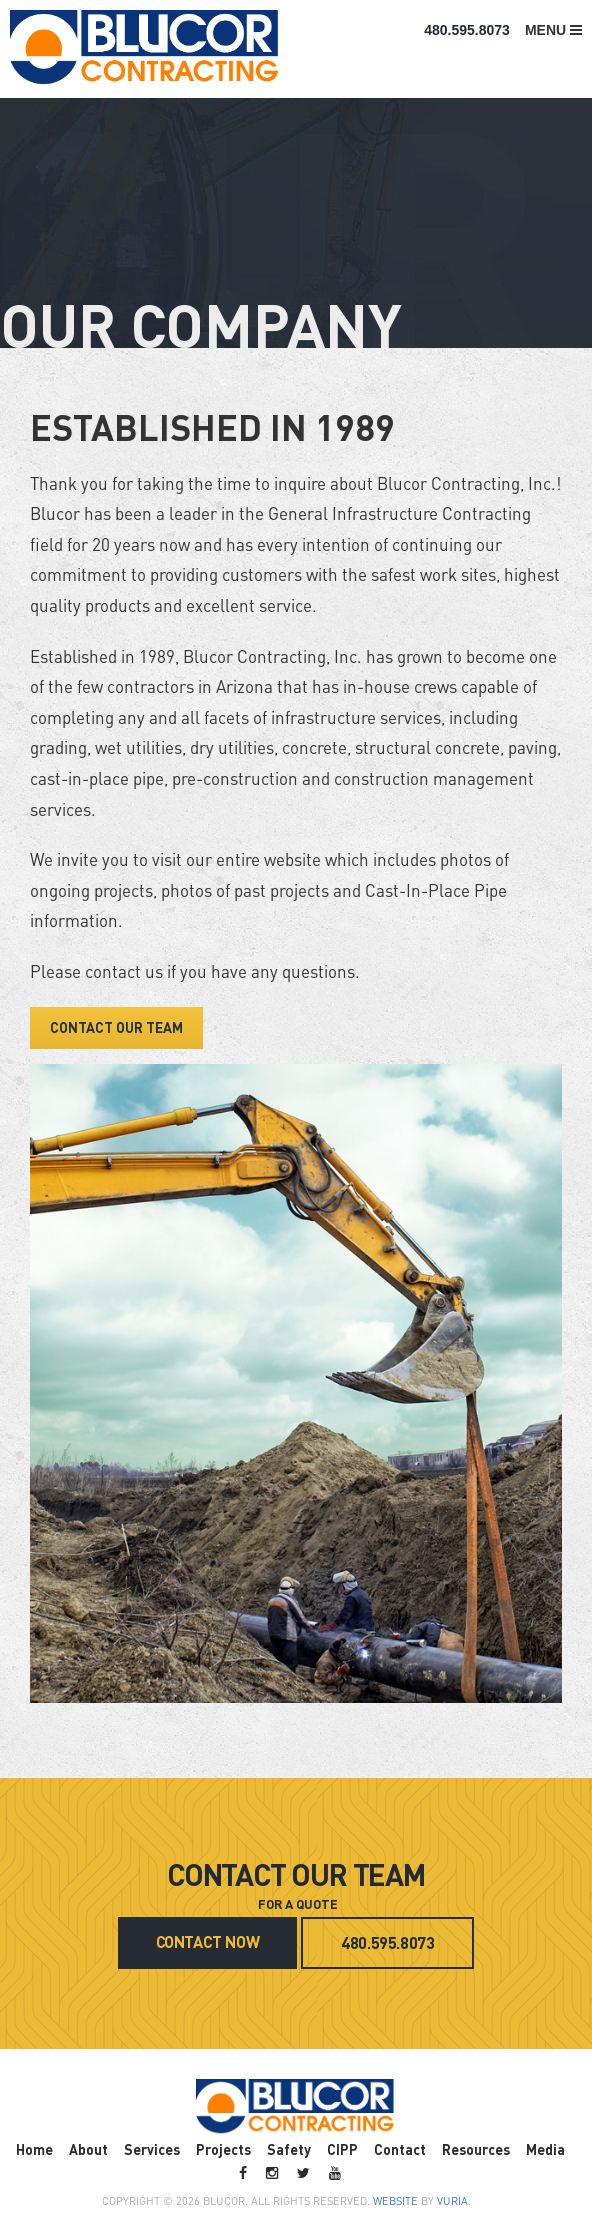  What do you see at coordinates (208, 1941) in the screenshot?
I see `CONTACT NOW` at bounding box center [208, 1941].